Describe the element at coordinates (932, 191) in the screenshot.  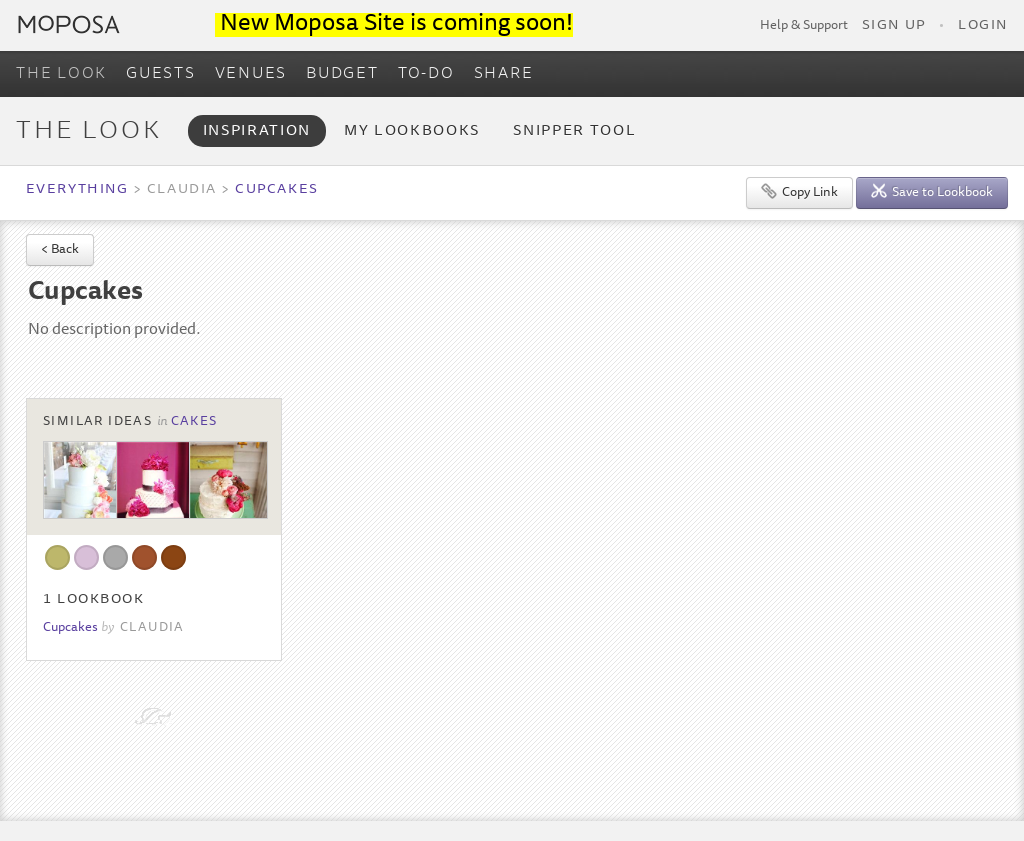
I see `Save to Lookbook` at that location.